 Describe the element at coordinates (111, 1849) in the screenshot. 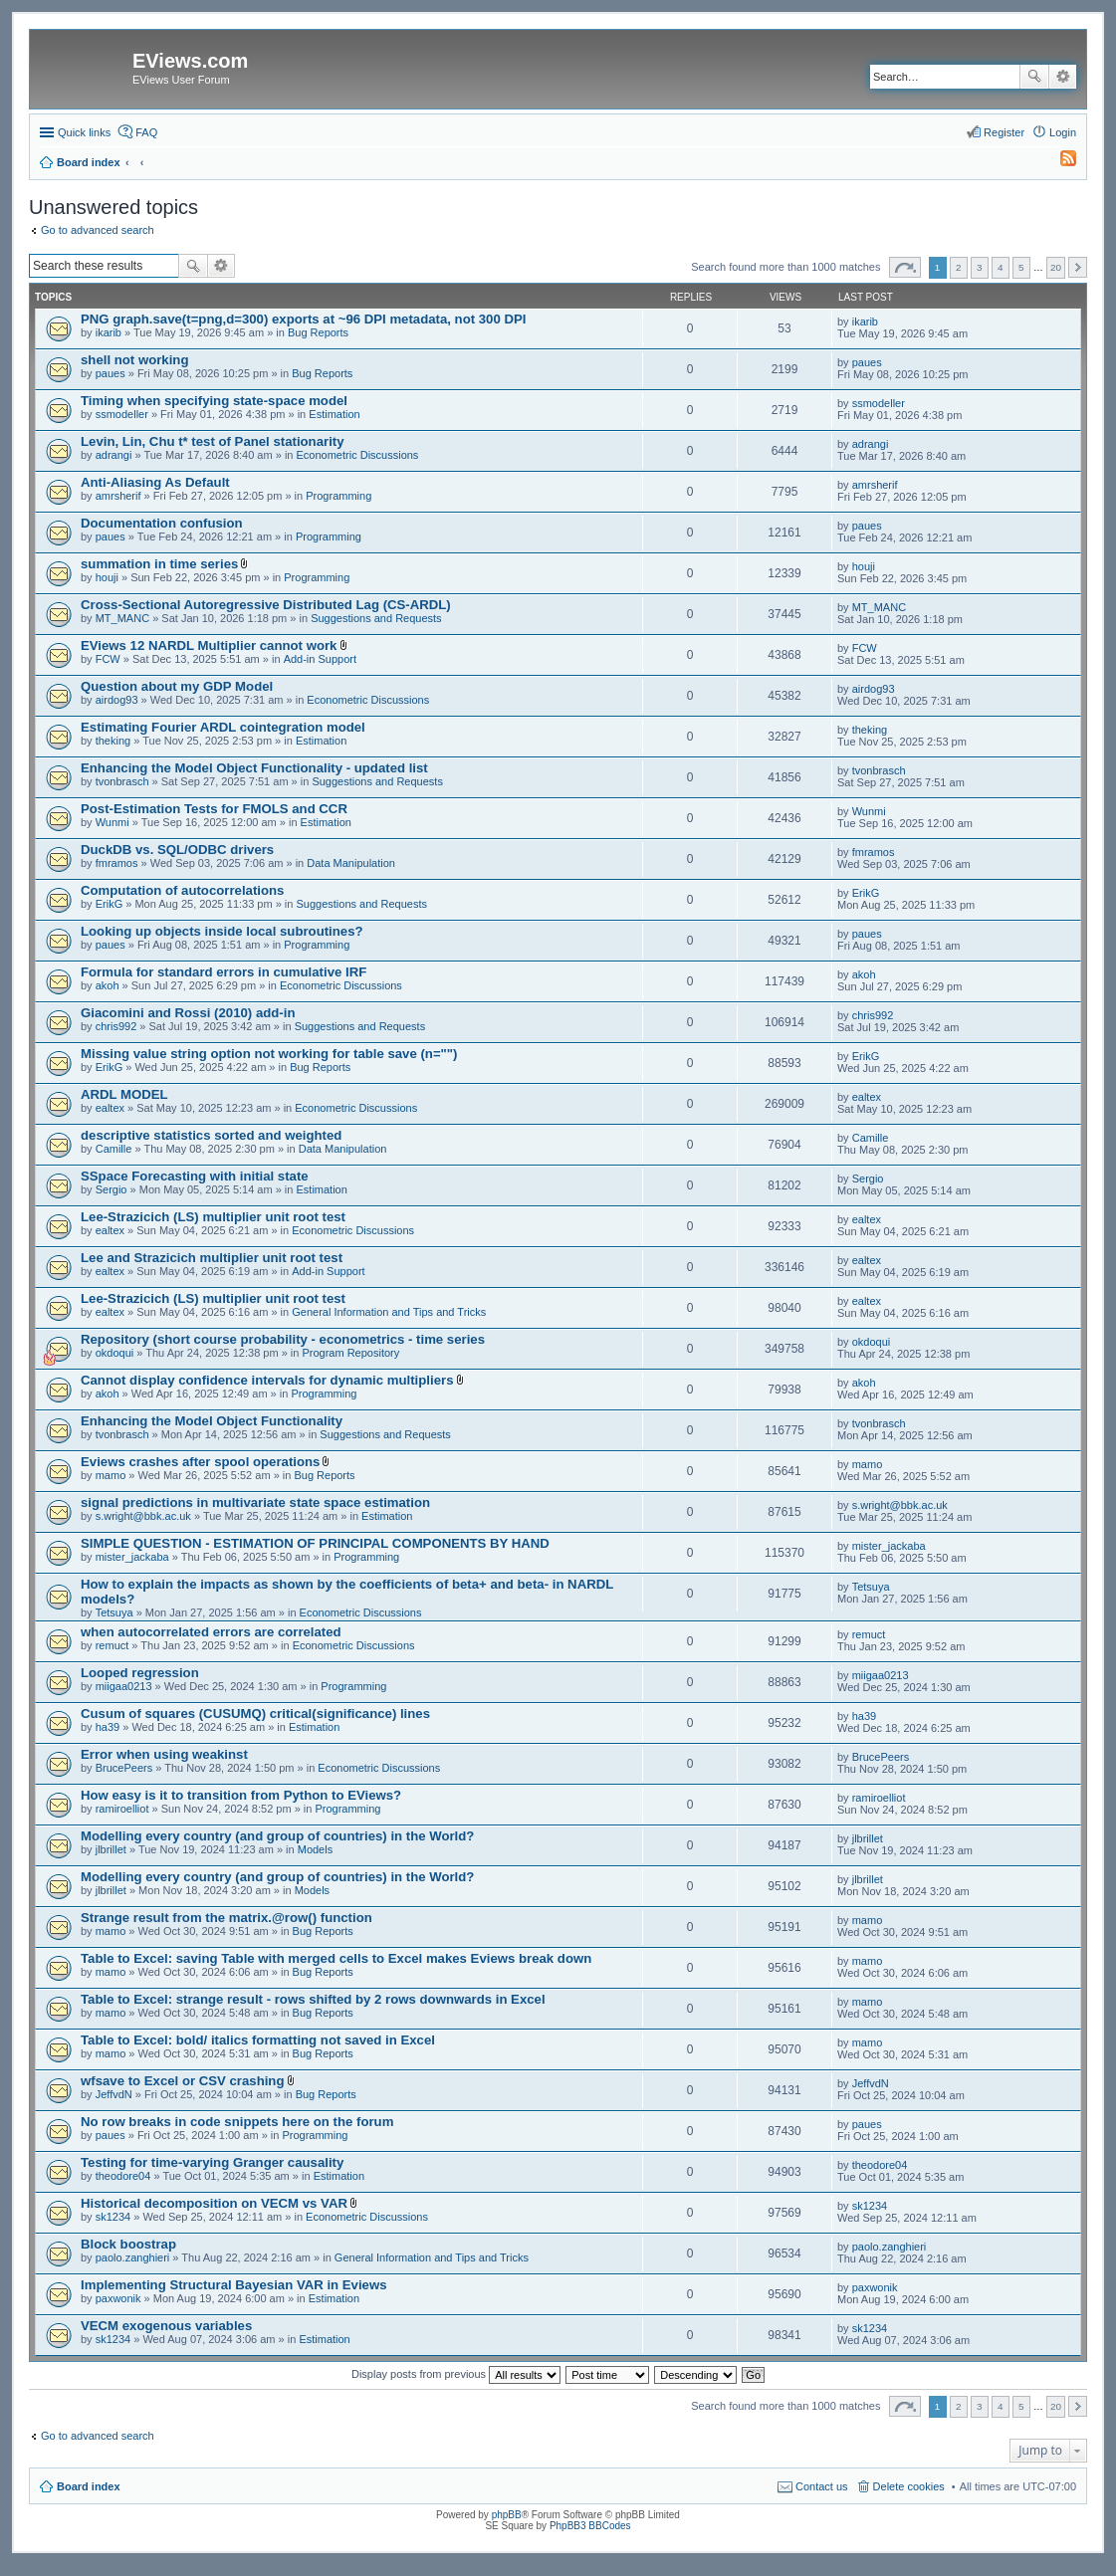

I see `jlbrillet` at that location.